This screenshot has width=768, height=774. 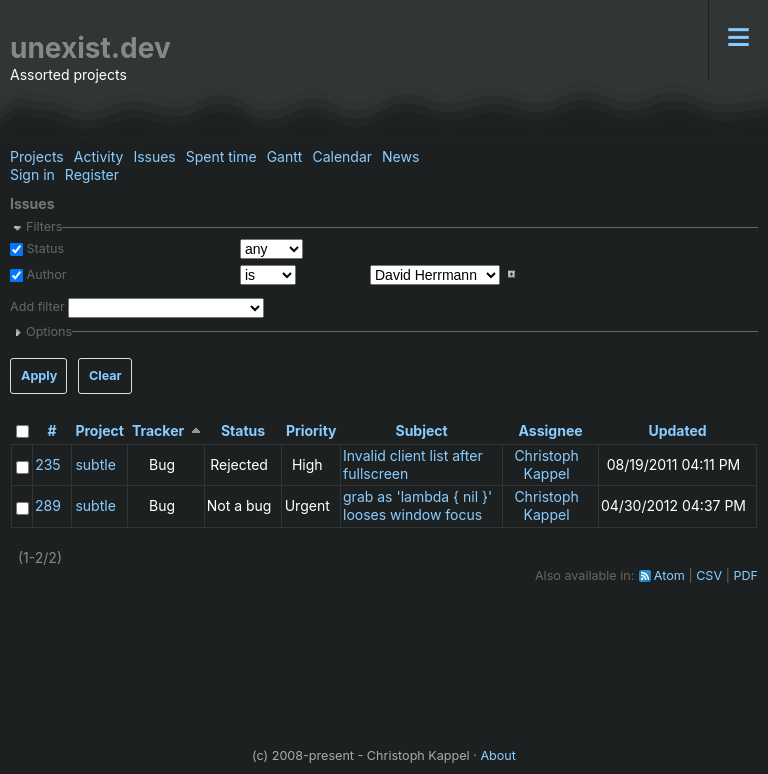 What do you see at coordinates (48, 464) in the screenshot?
I see `235` at bounding box center [48, 464].